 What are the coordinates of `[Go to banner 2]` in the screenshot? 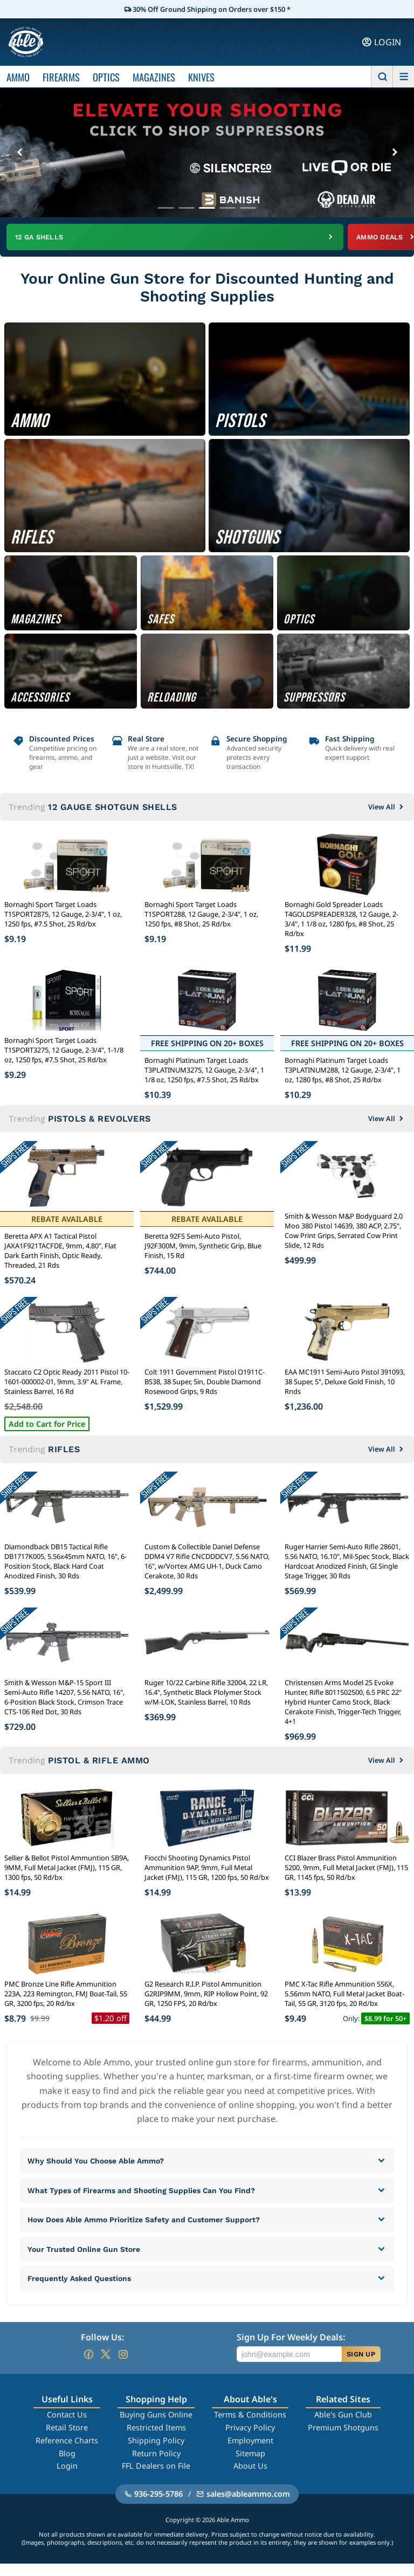 It's located at (186, 208).